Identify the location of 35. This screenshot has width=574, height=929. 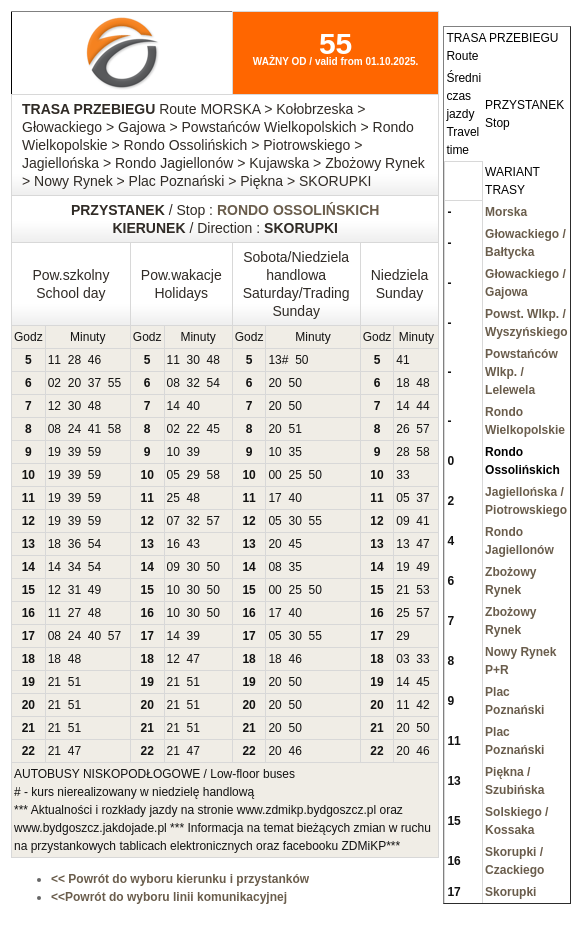
(294, 452).